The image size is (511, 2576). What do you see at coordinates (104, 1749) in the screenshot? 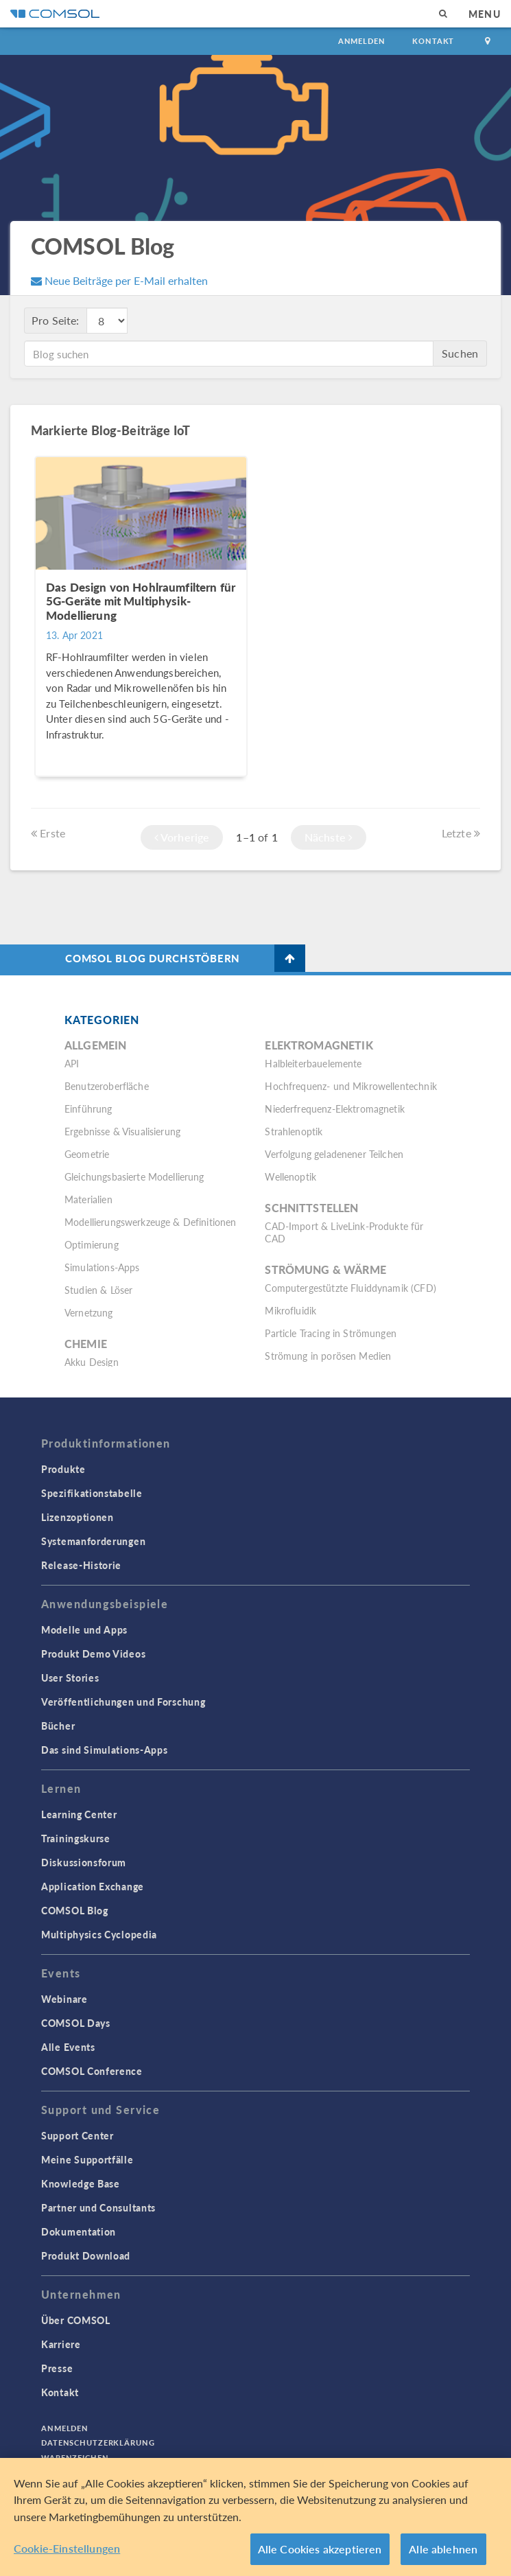
I see `Das sind Simulations-Apps` at bounding box center [104, 1749].